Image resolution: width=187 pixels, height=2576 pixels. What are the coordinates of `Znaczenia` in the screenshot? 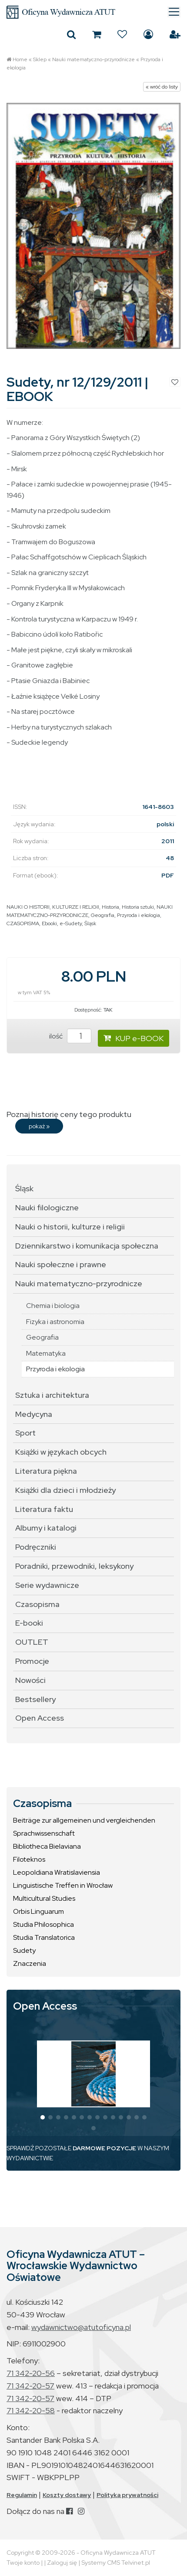 It's located at (29, 1963).